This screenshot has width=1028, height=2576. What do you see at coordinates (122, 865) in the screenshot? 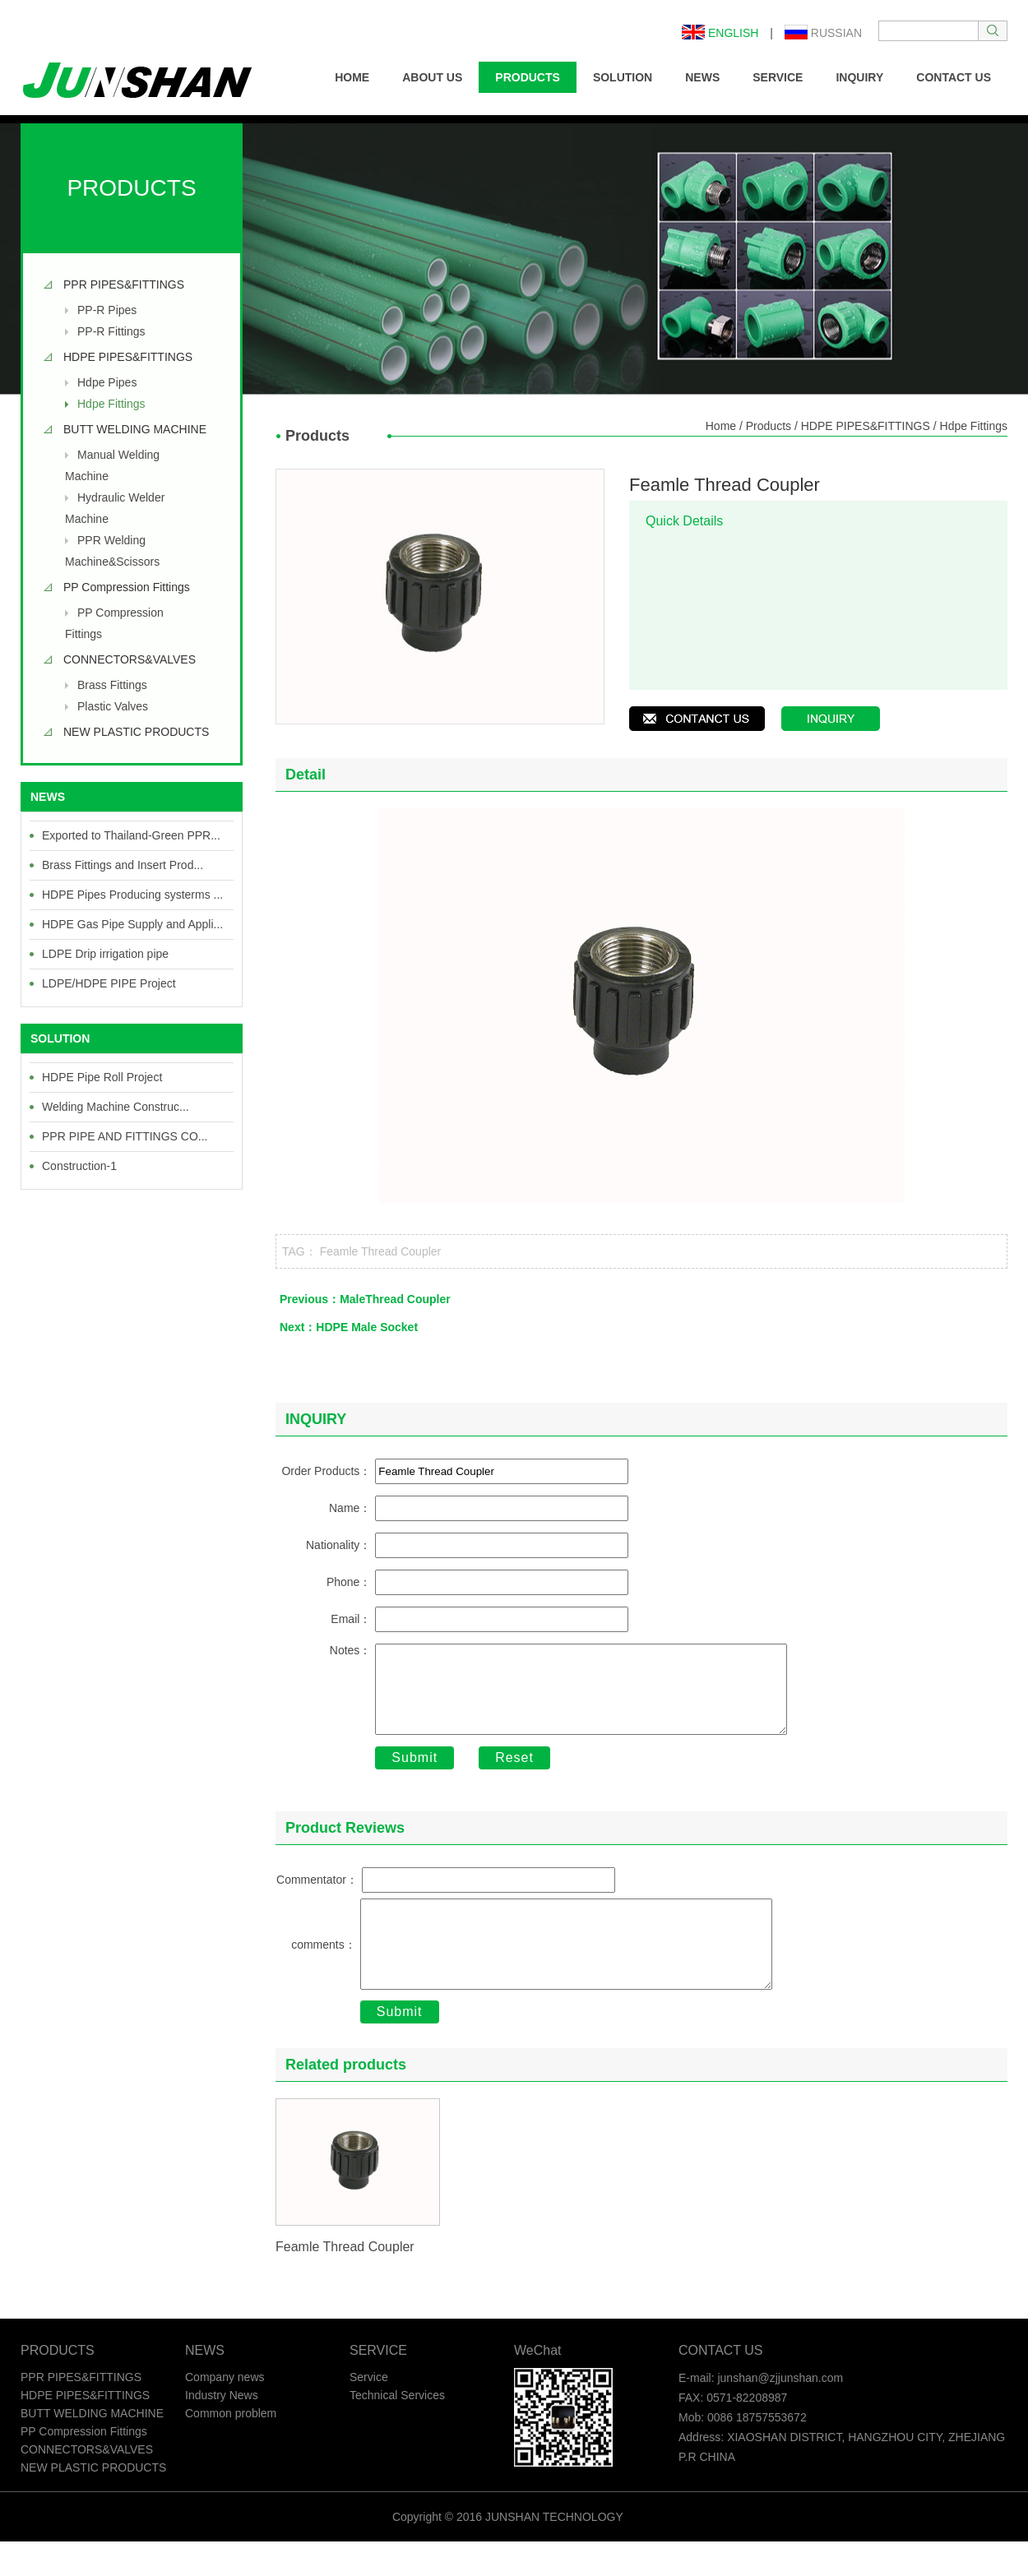
I see `Brass Fittings and Insert Prod...` at bounding box center [122, 865].